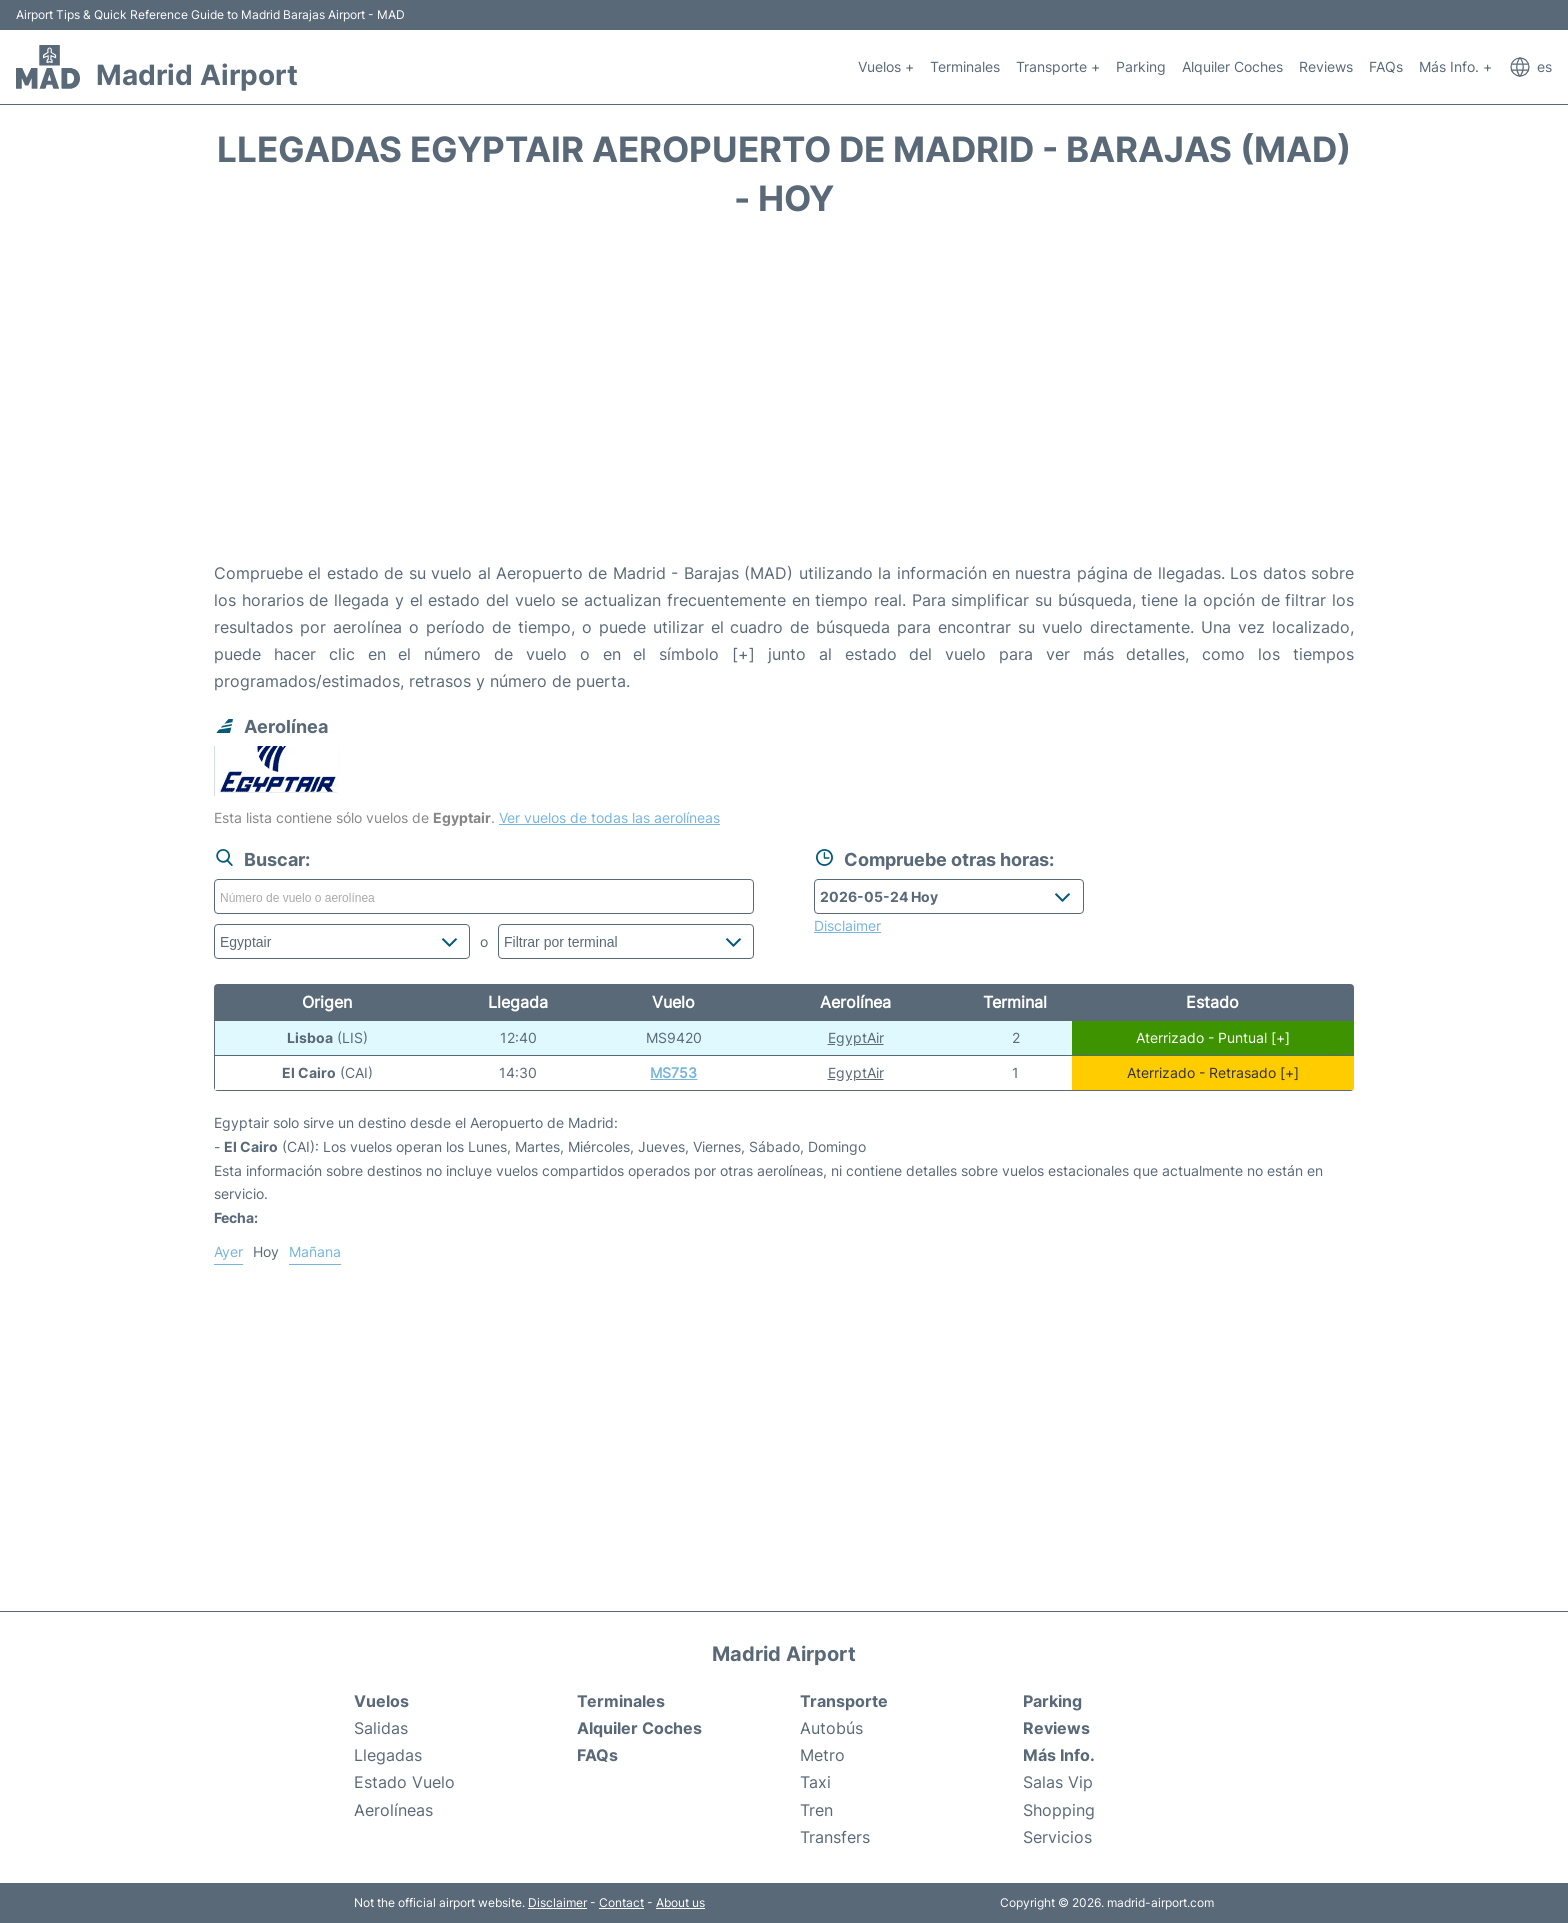  What do you see at coordinates (381, 1728) in the screenshot?
I see `Salidas` at bounding box center [381, 1728].